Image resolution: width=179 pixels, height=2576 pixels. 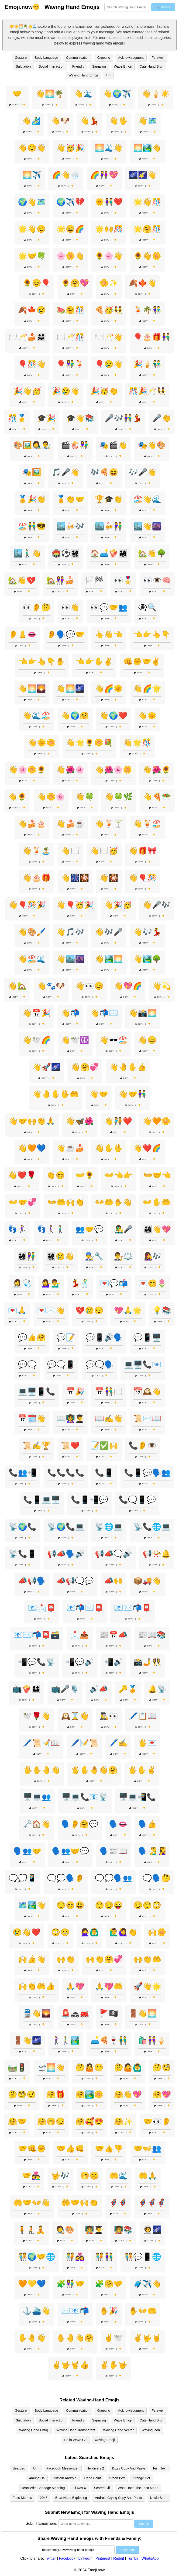 I want to click on 🤲🌊, so click(x=118, y=2175).